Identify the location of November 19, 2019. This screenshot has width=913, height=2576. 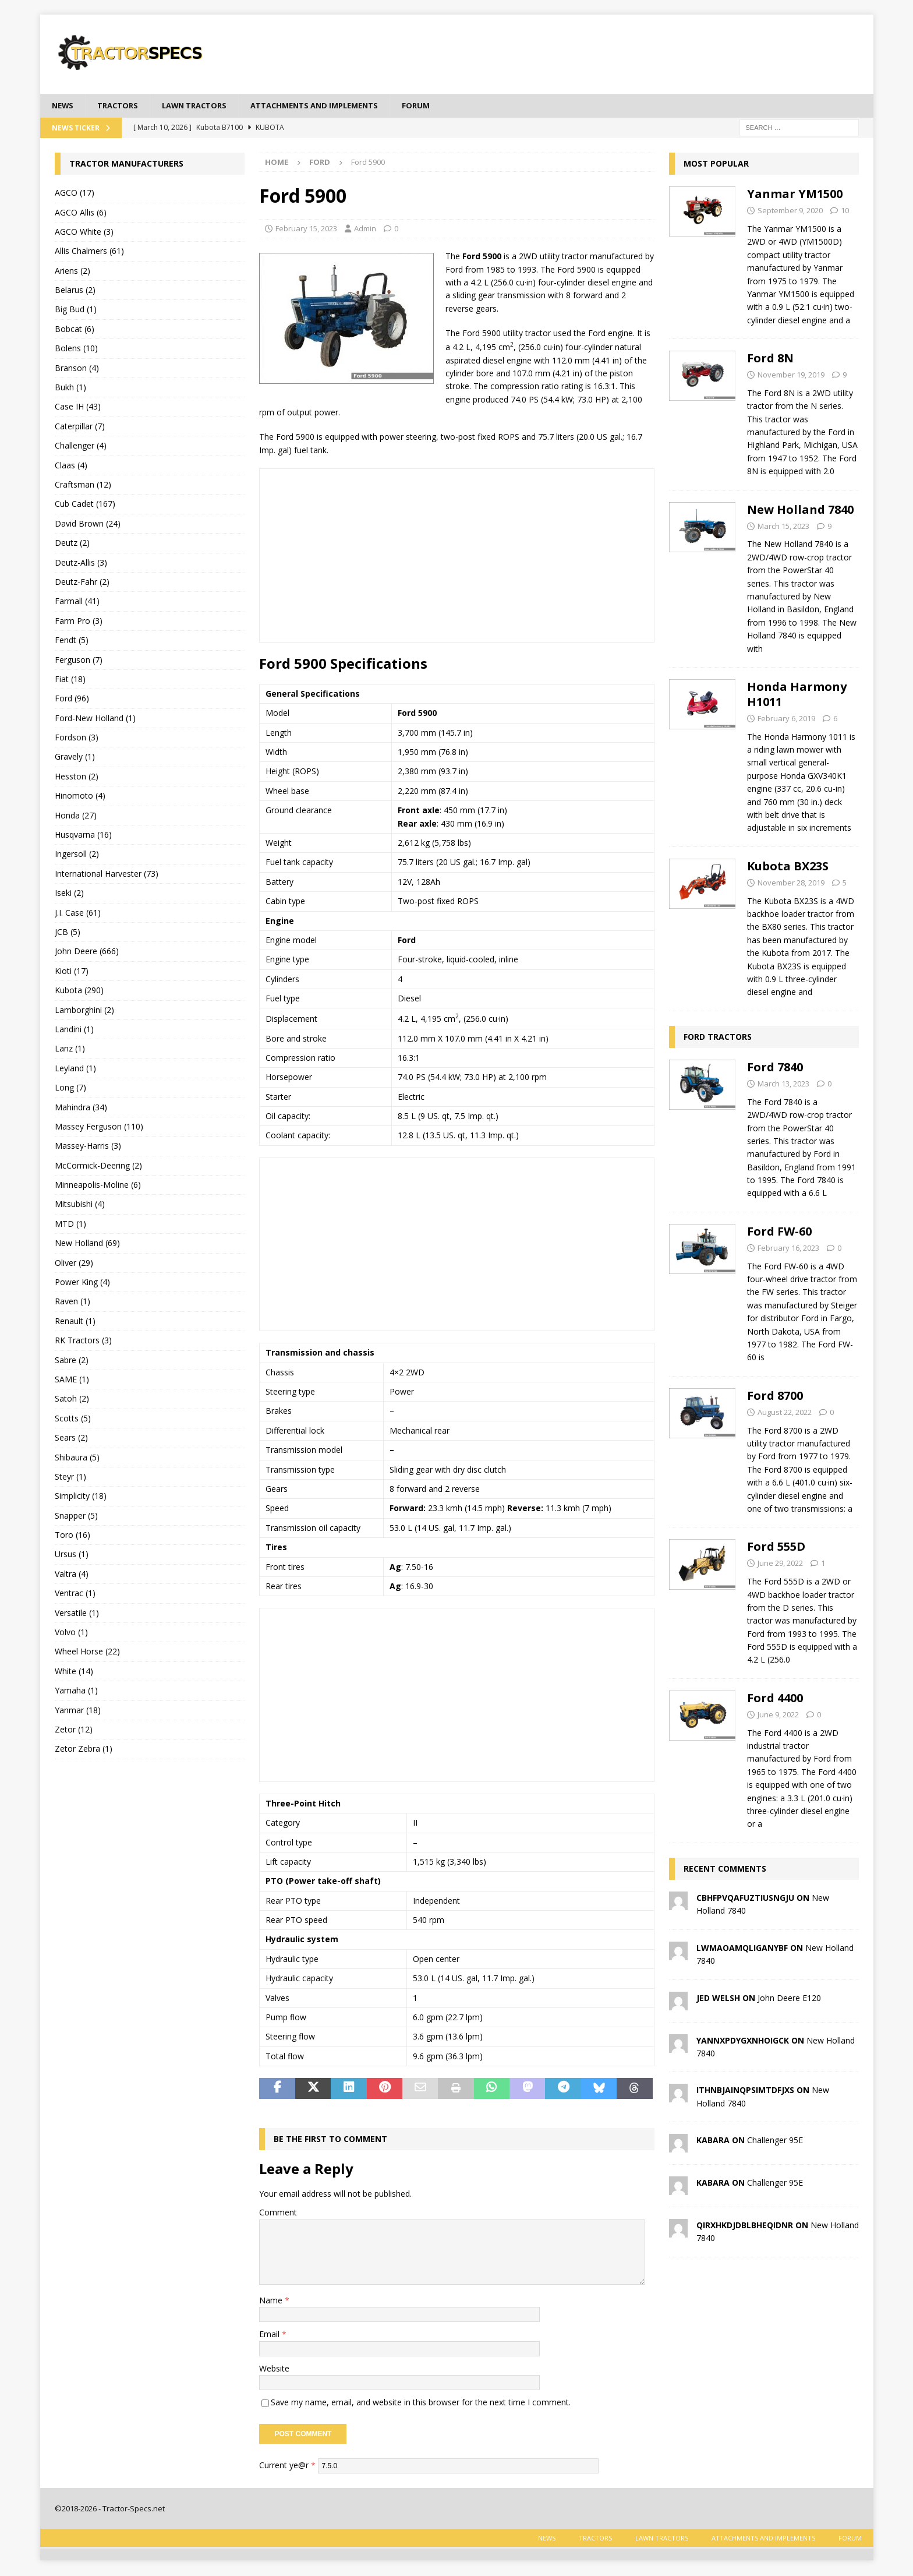
(791, 375).